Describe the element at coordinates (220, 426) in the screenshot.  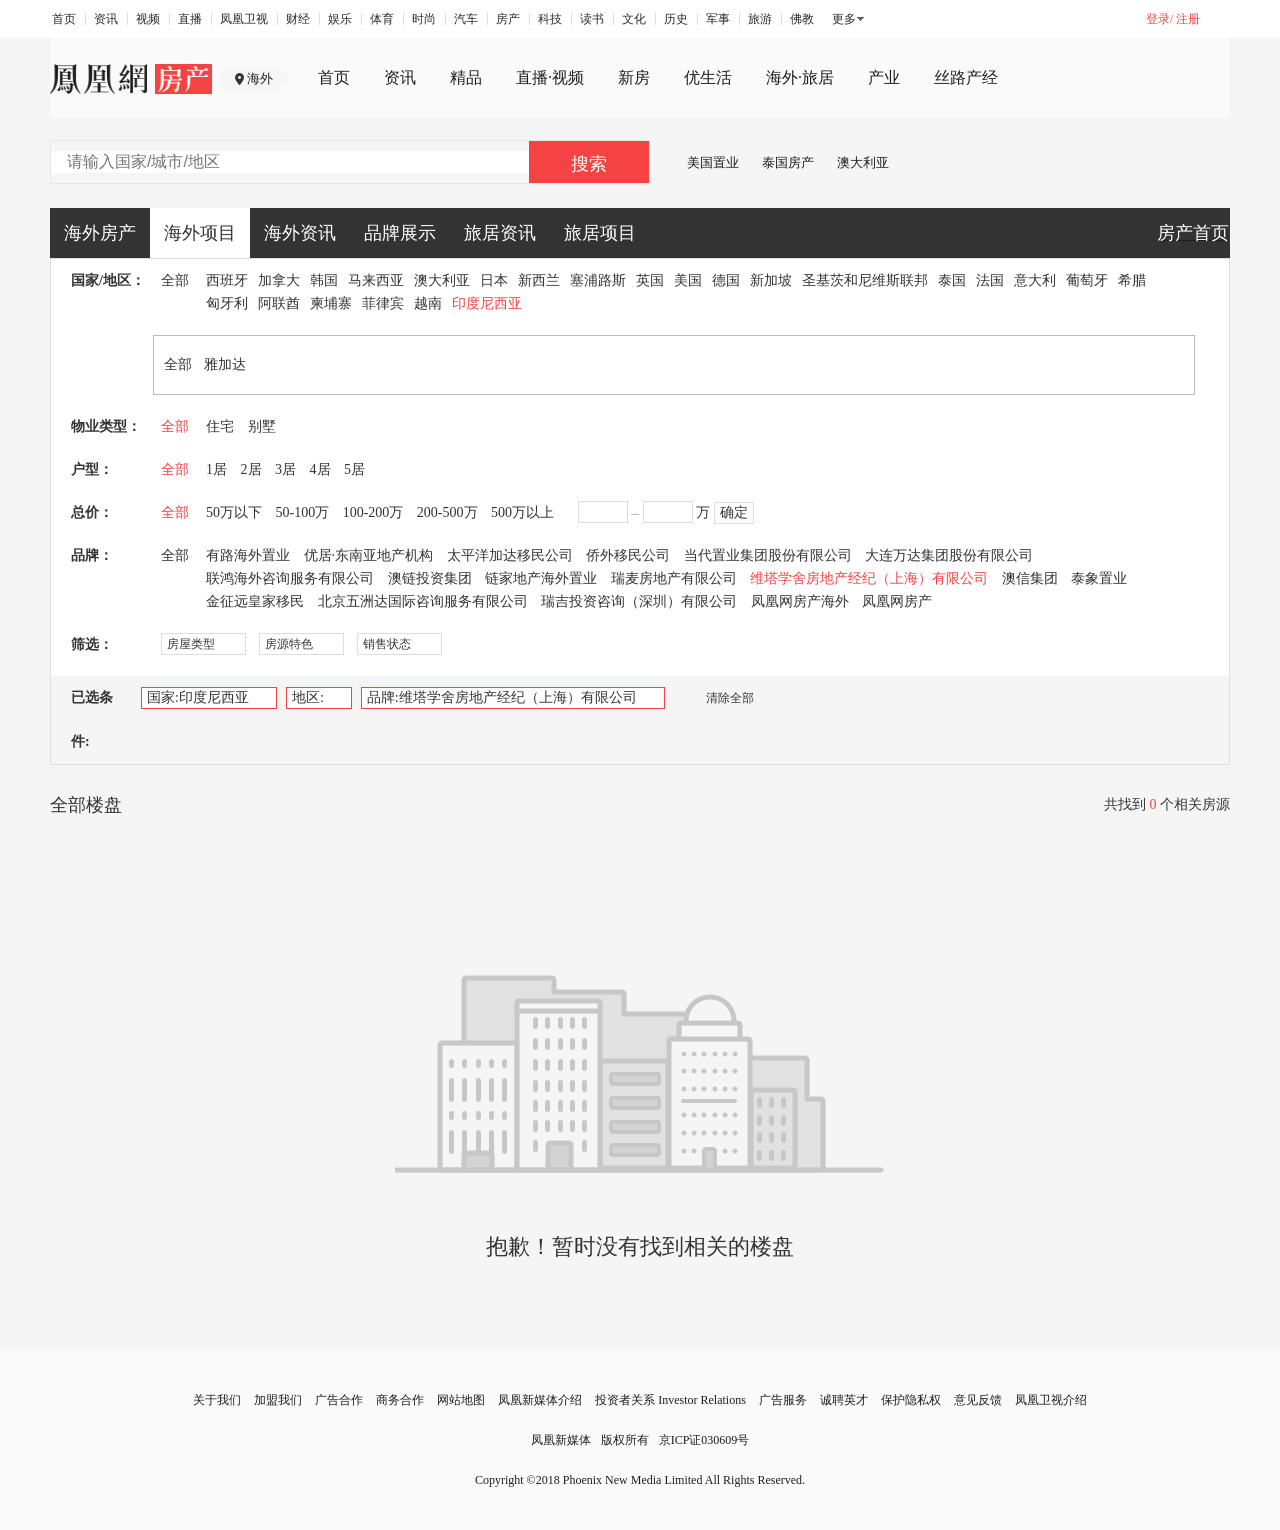
I see `住宅` at that location.